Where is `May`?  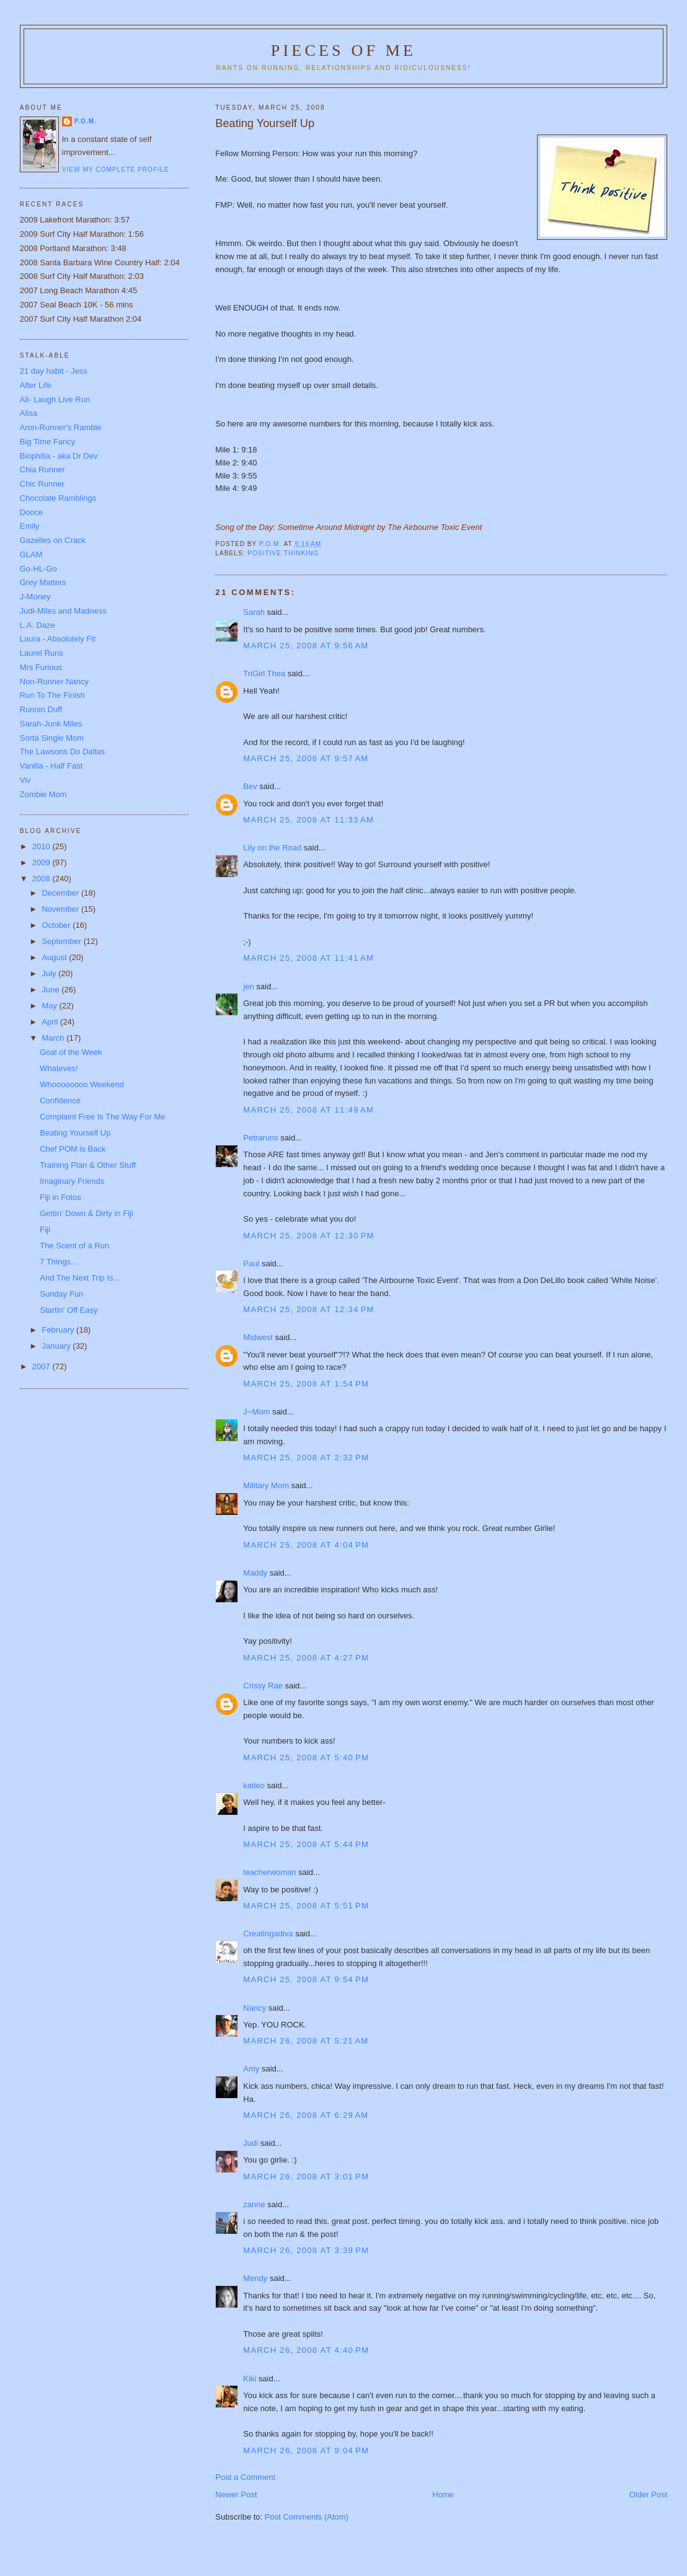 May is located at coordinates (50, 1005).